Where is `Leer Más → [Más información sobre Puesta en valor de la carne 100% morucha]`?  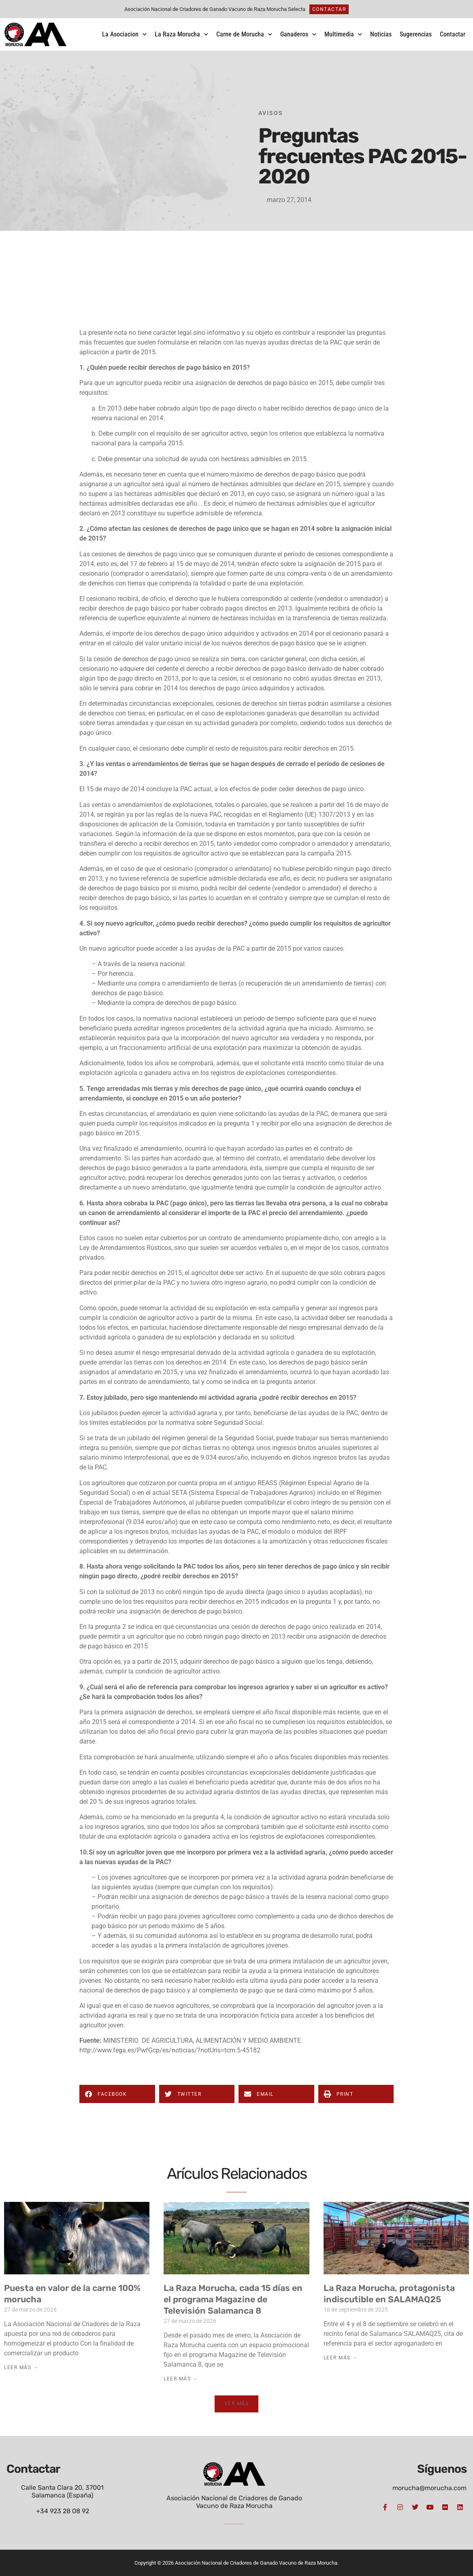
Leer Más → [Más información sobre Puesta en valor de la carne 100% morucha] is located at coordinates (21, 2367).